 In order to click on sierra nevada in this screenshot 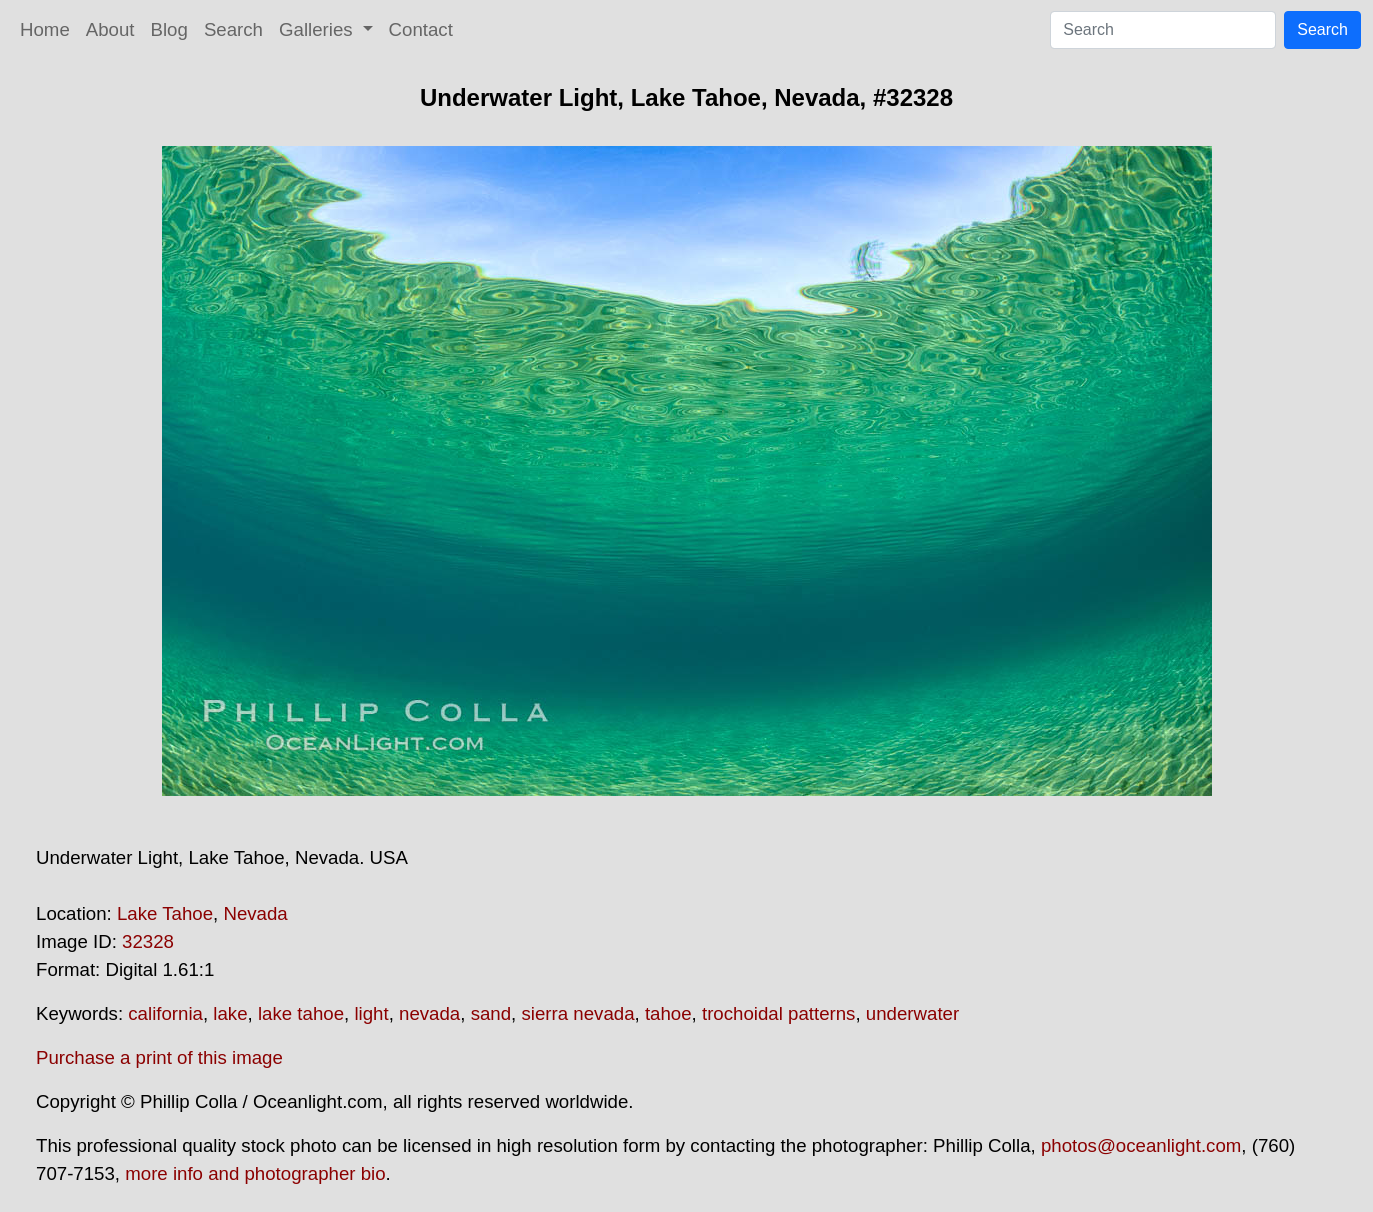, I will do `click(577, 1013)`.